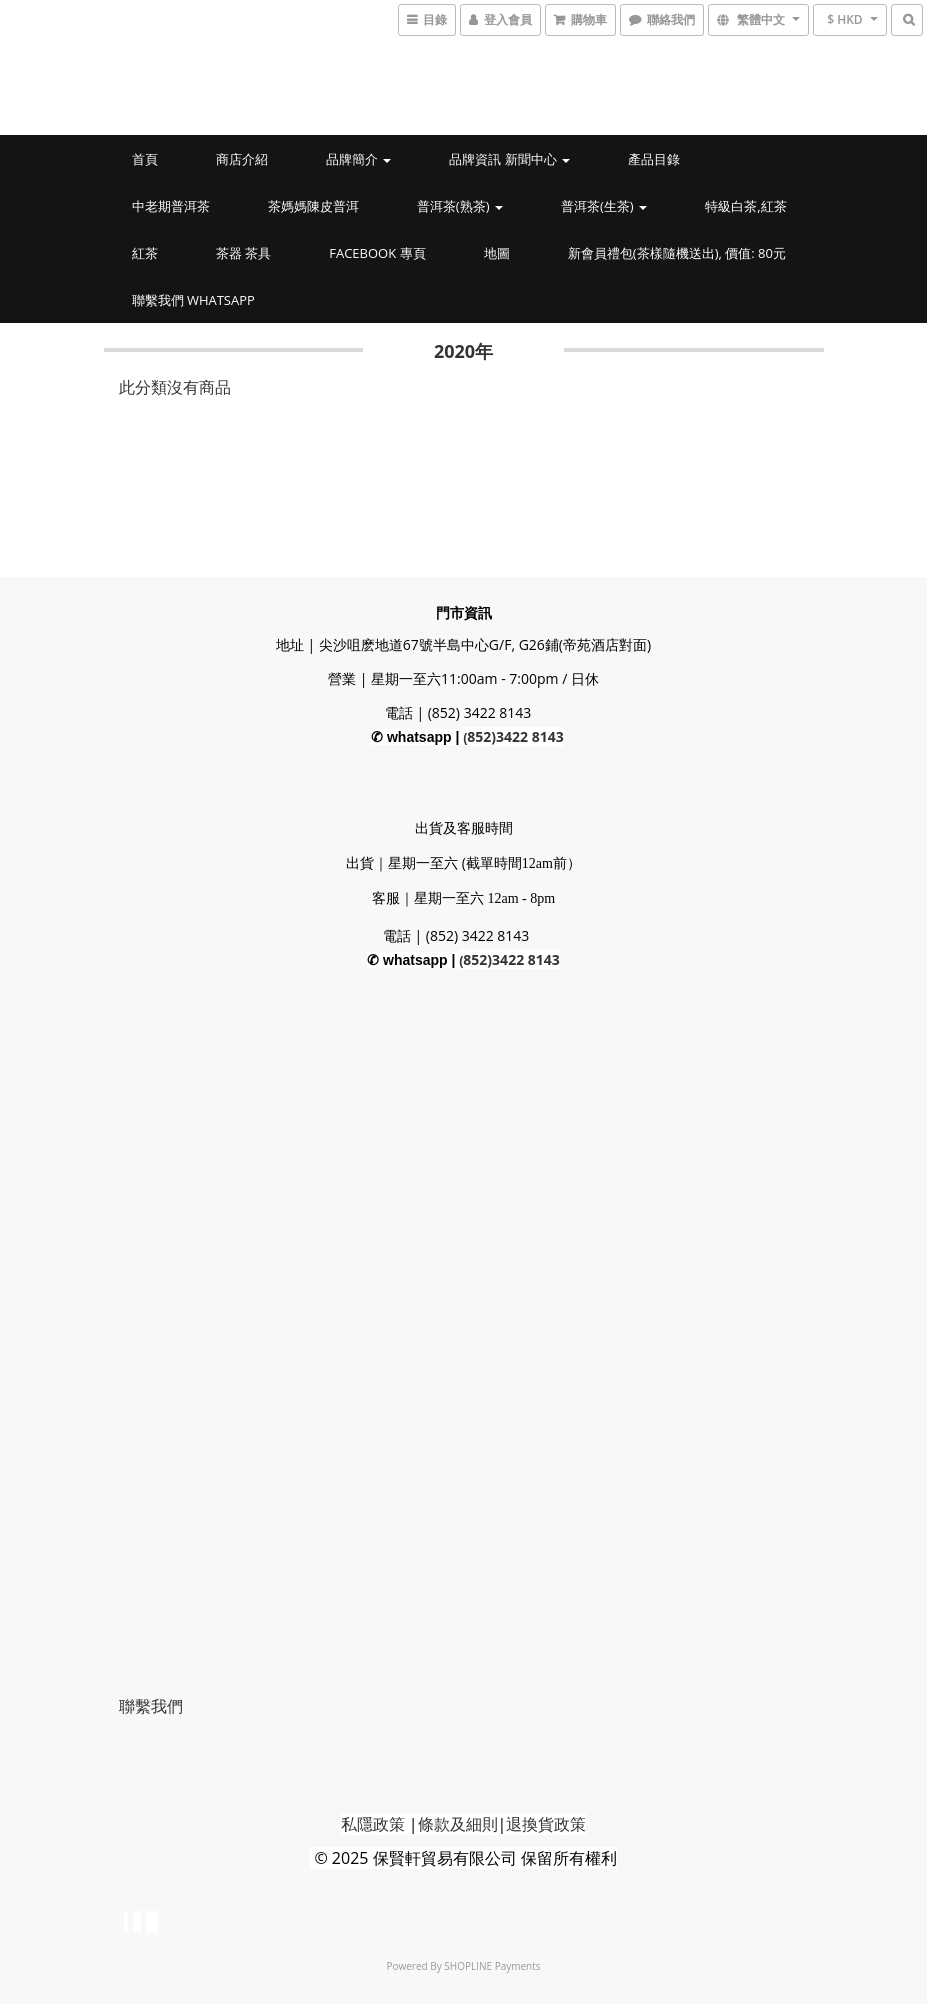  I want to click on 聯繫我們 whatsapp, so click(193, 300).